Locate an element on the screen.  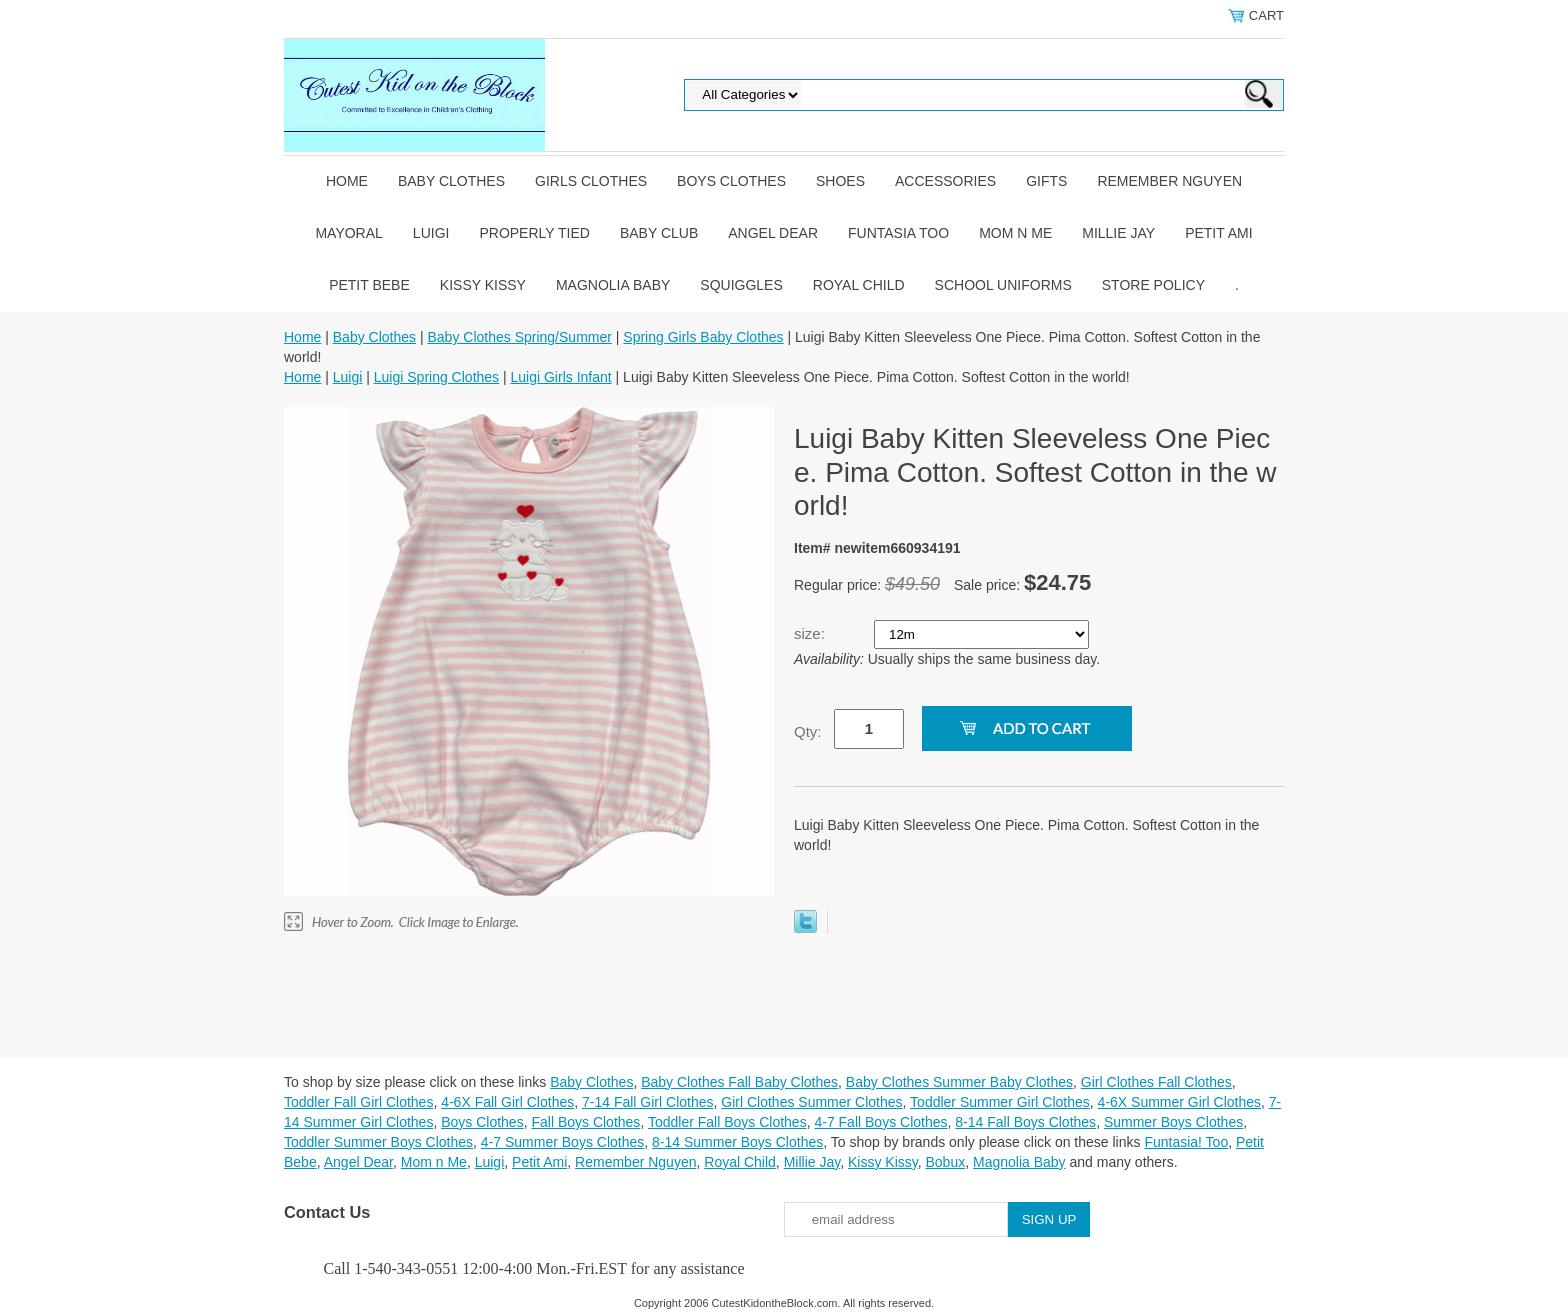
8-14 Summer Boys Clothes is located at coordinates (737, 1142).